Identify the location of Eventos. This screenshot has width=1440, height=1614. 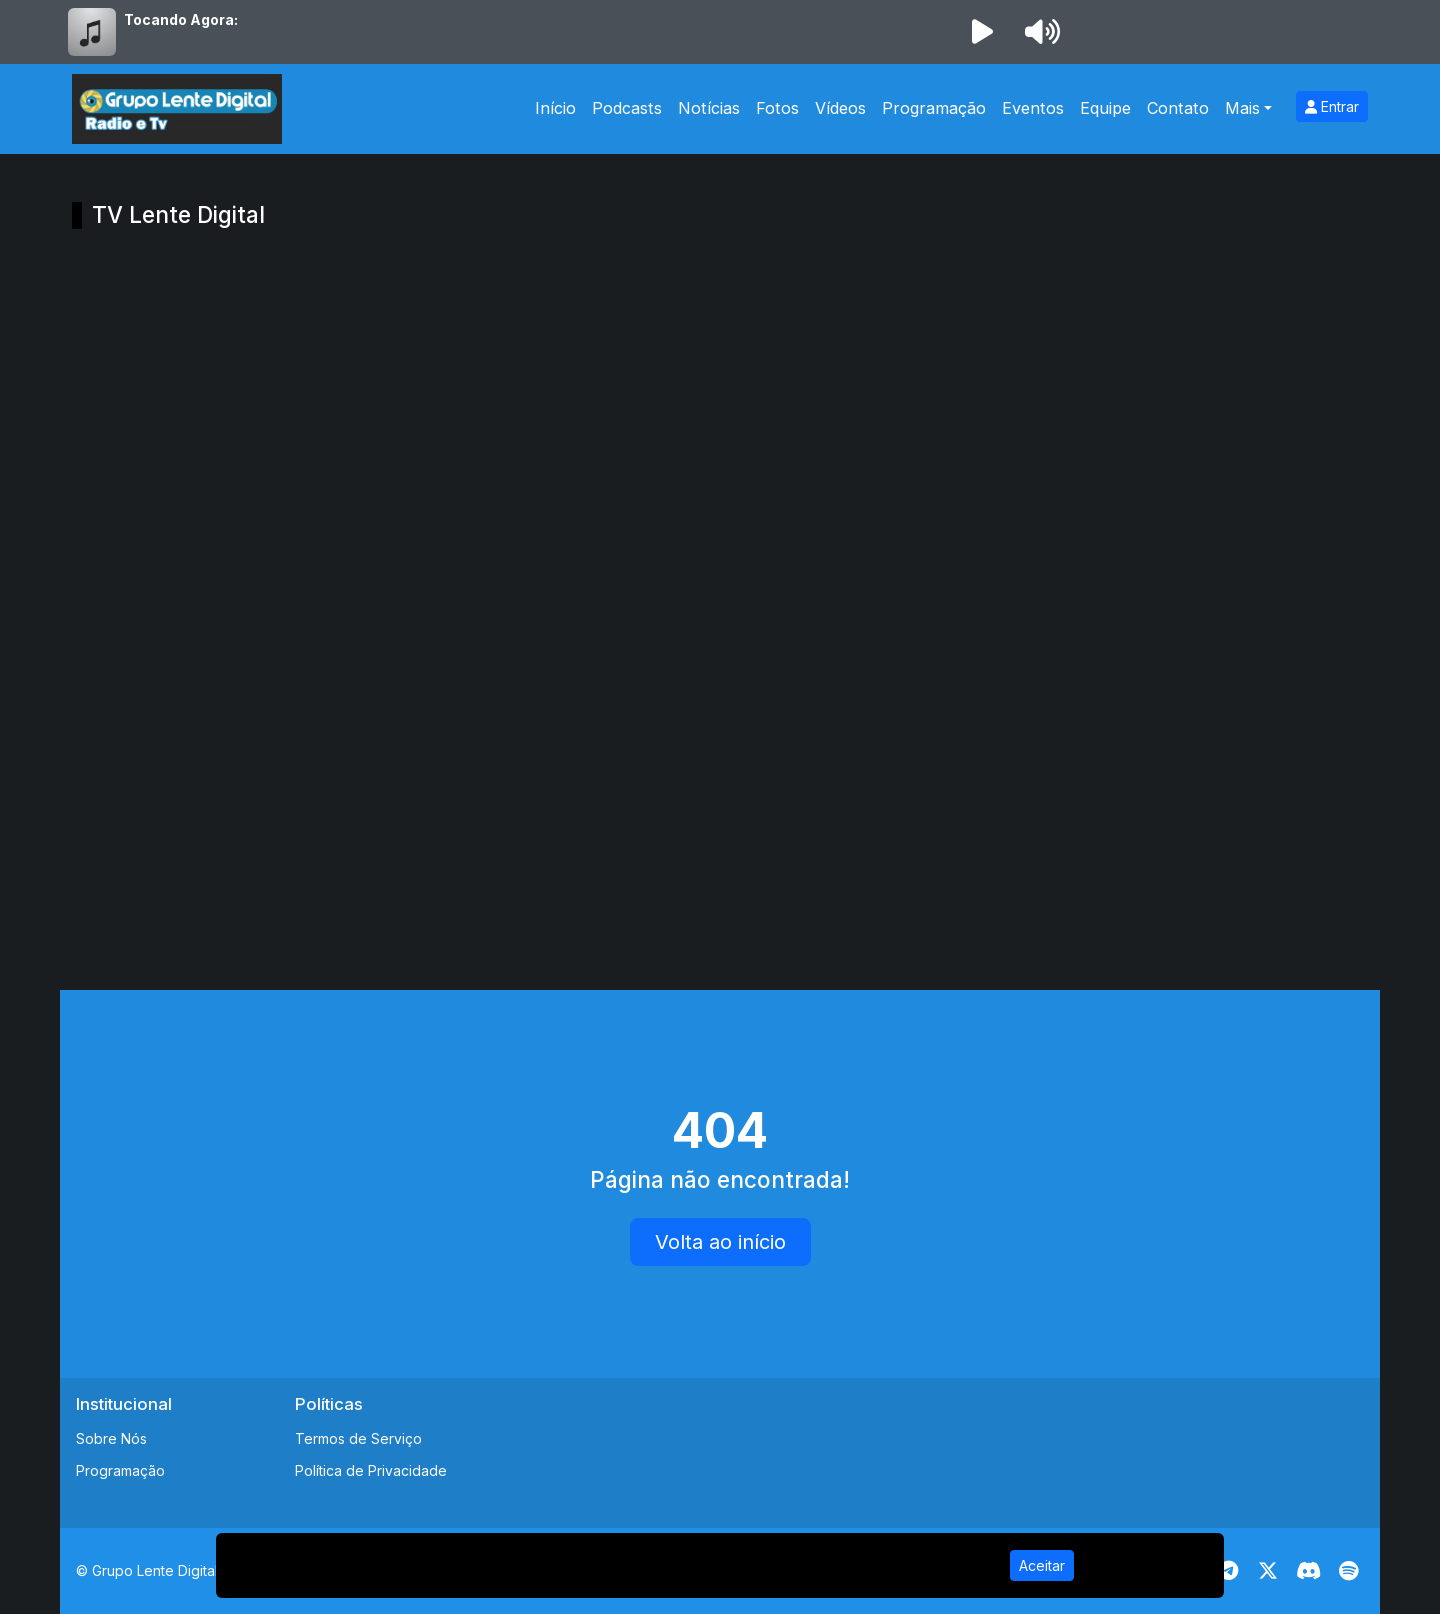
(1033, 108).